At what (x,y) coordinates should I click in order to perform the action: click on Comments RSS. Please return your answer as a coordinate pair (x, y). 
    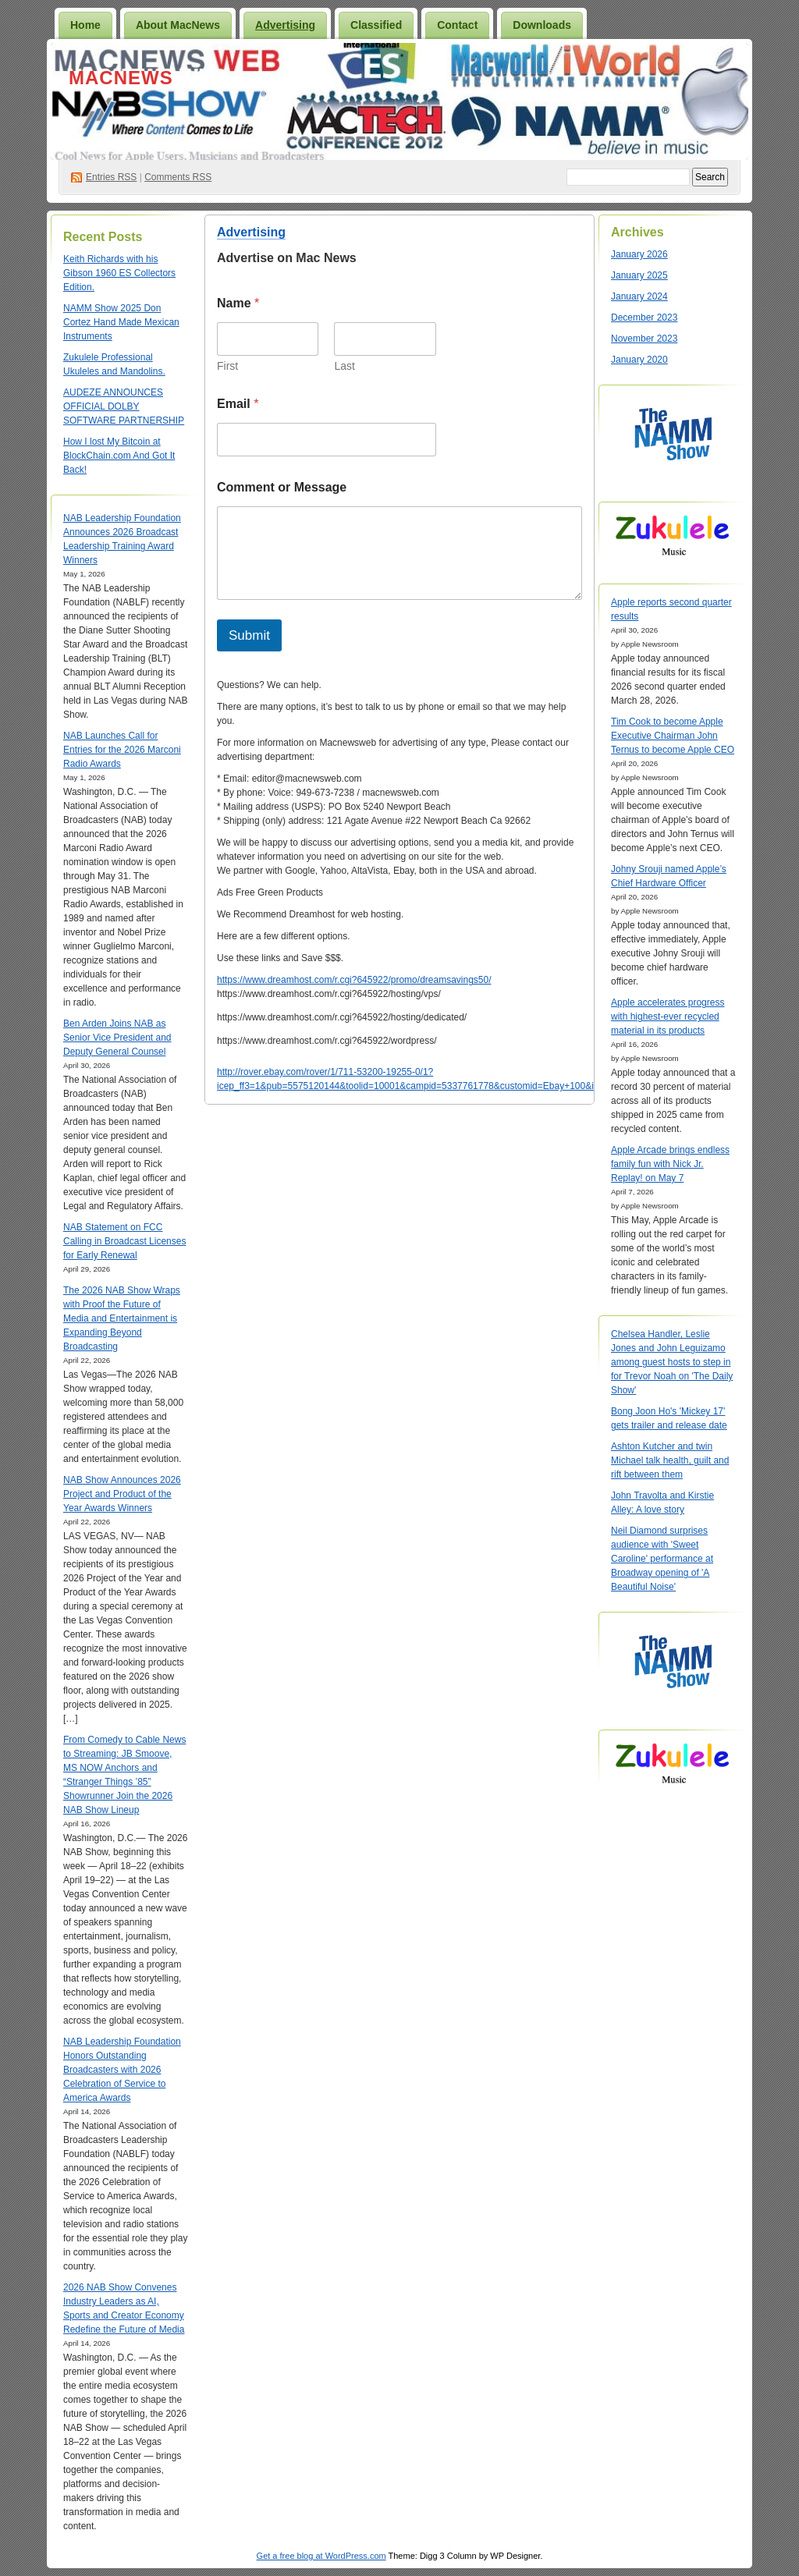
    Looking at the image, I should click on (177, 177).